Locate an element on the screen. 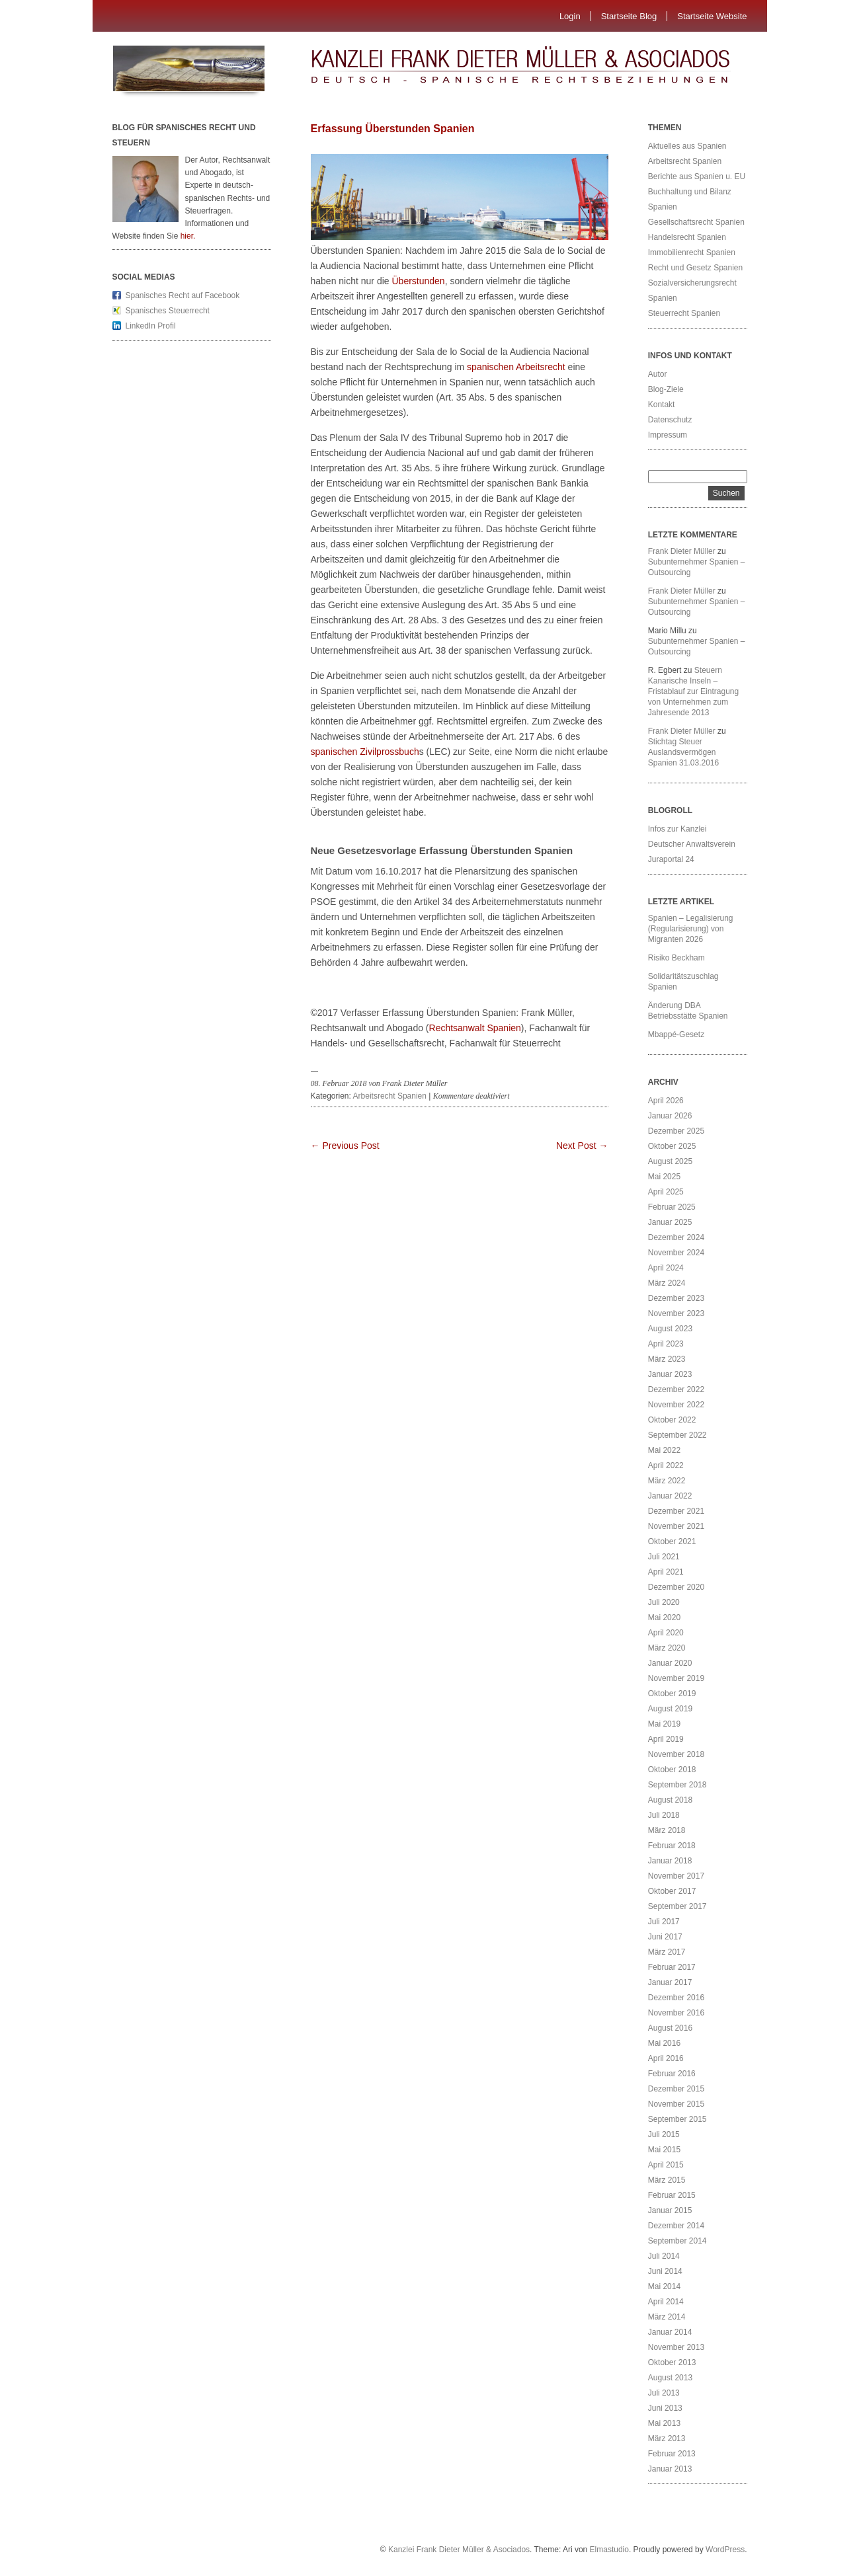 The height and width of the screenshot is (2576, 859). Dezember 2025 is located at coordinates (676, 1131).